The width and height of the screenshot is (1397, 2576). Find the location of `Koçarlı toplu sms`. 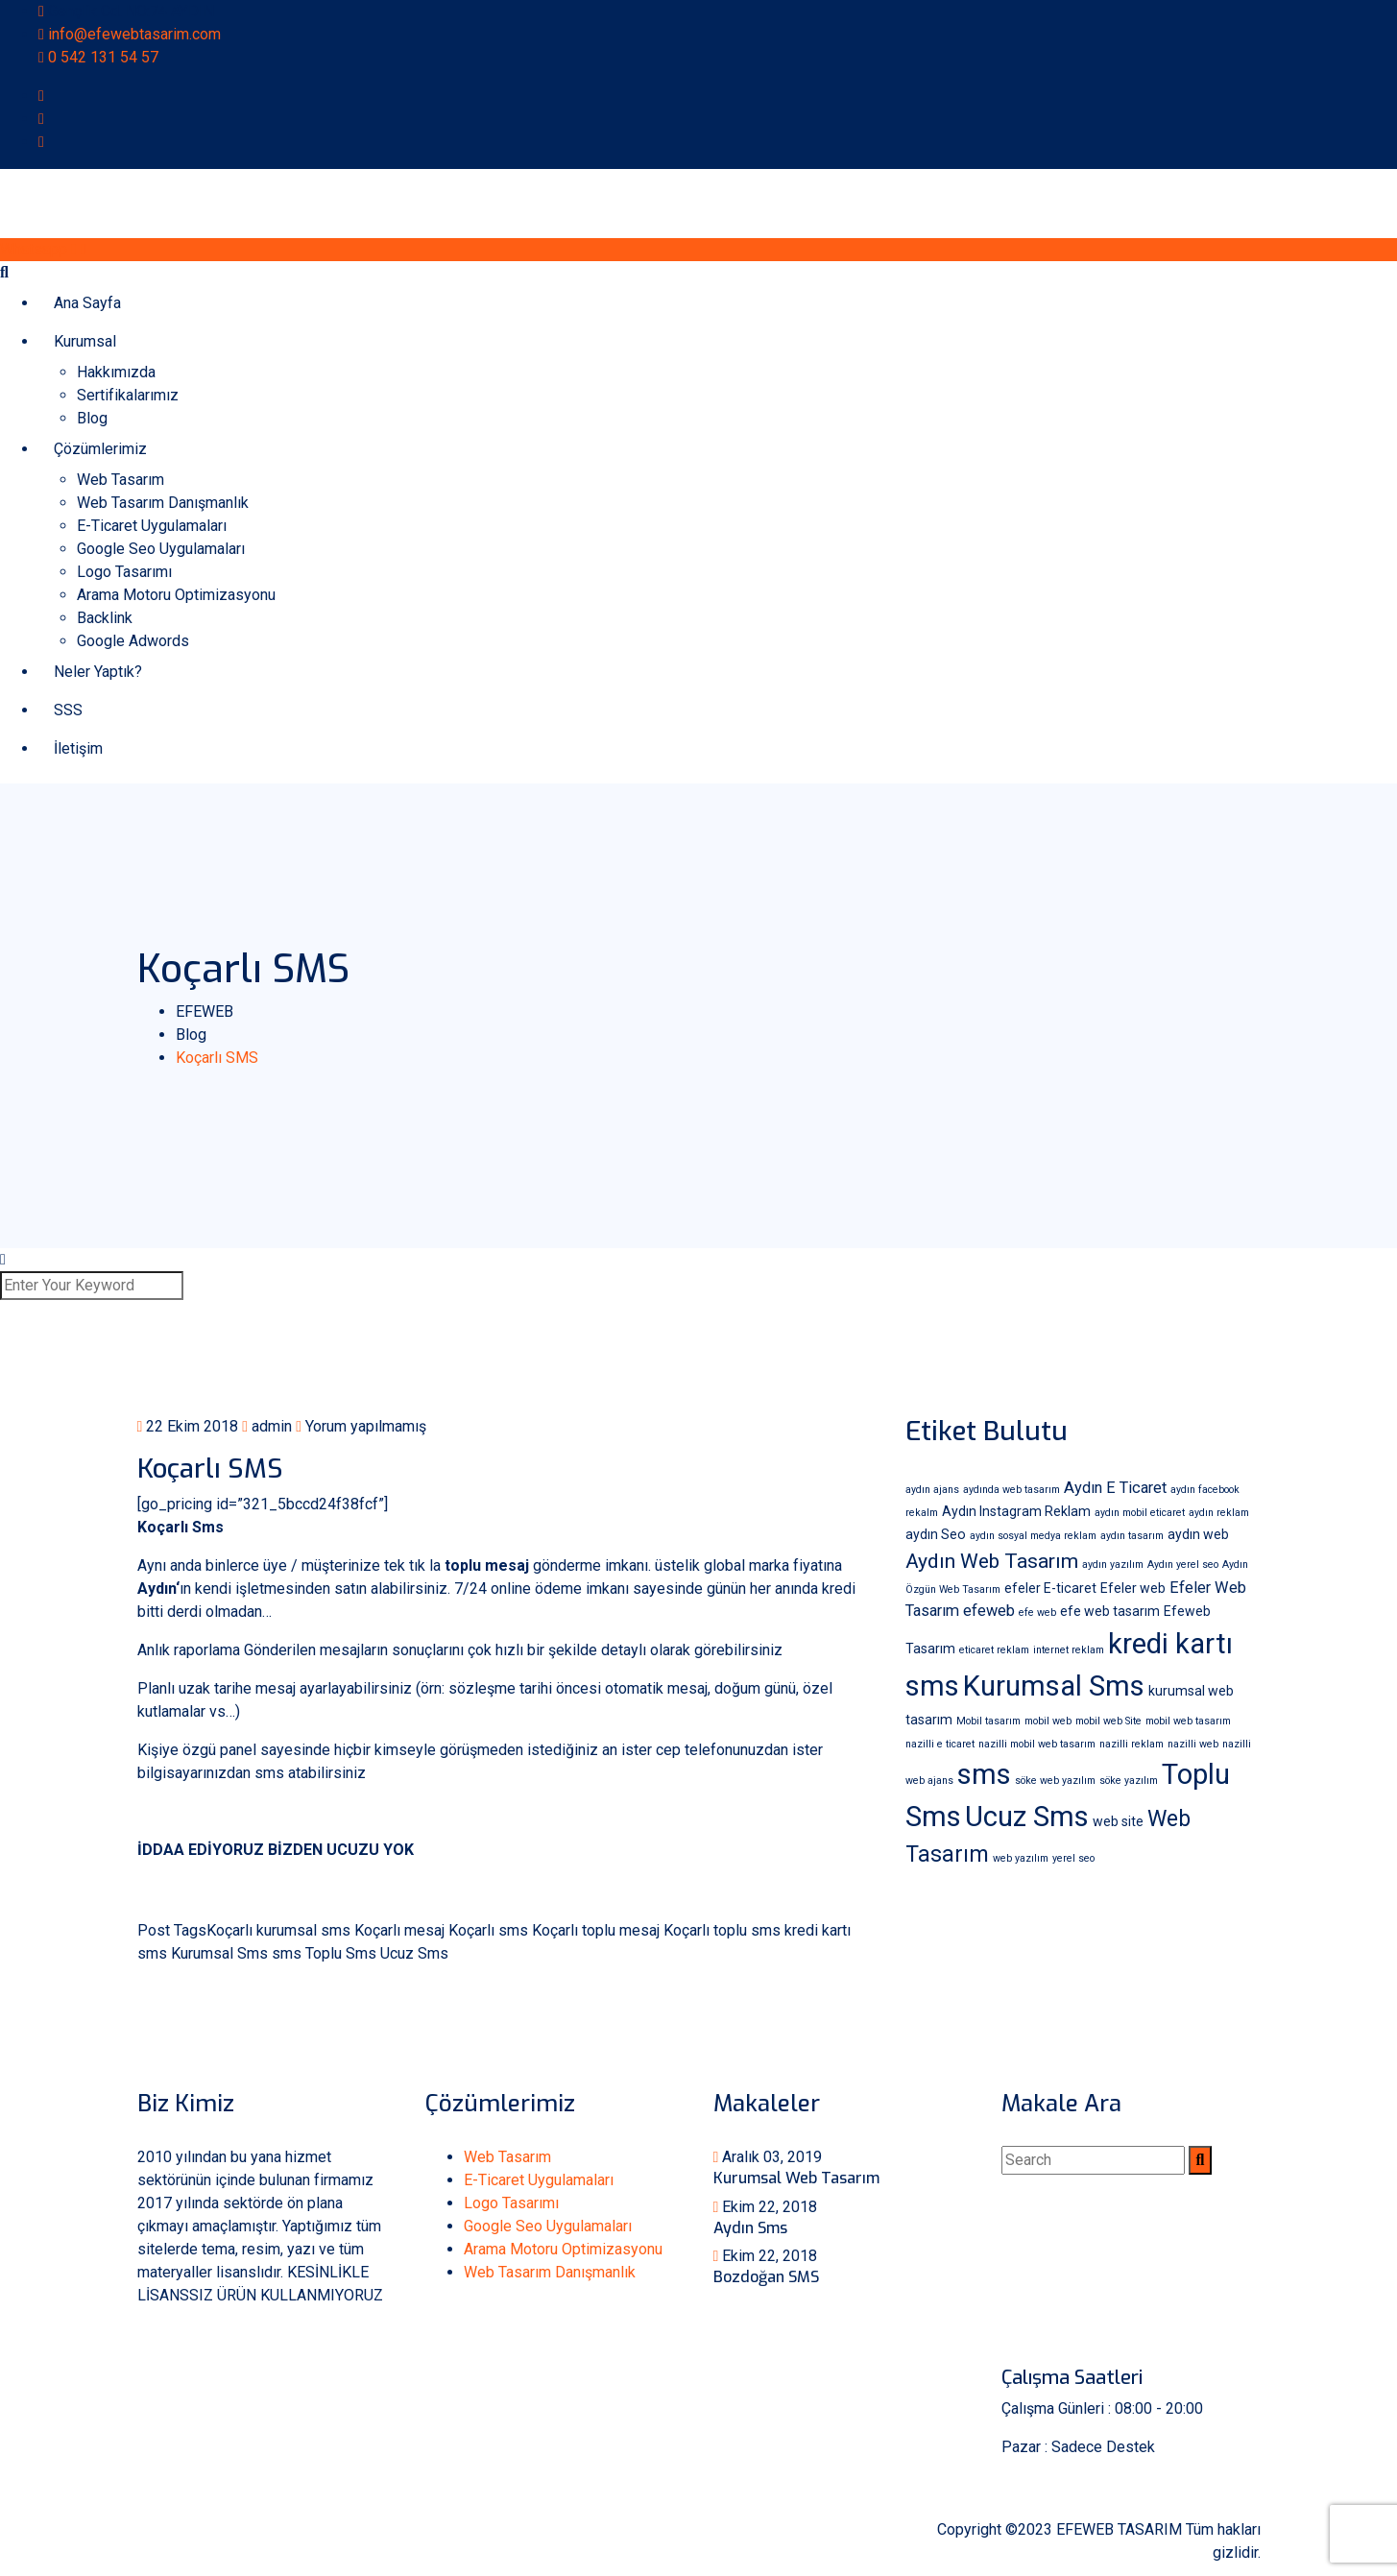

Koçarlı toplu sms is located at coordinates (722, 1930).